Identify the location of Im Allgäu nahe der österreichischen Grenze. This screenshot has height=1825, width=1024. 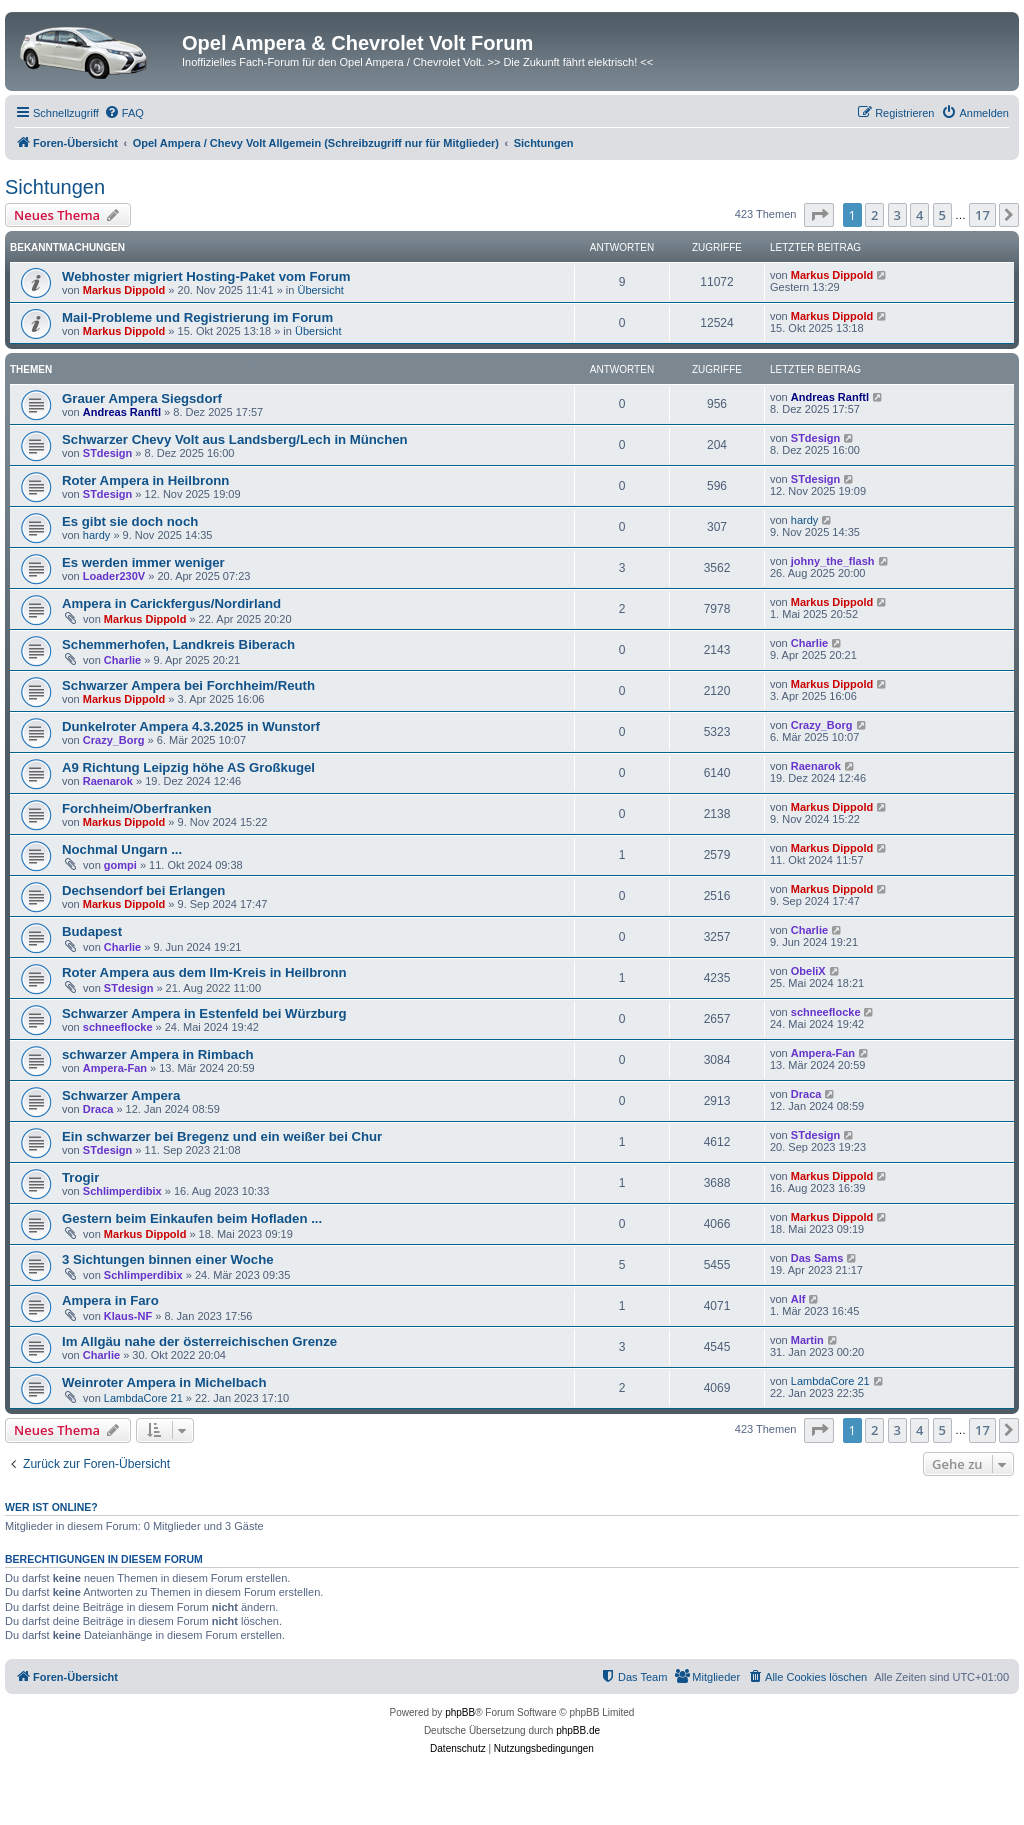
(199, 1341).